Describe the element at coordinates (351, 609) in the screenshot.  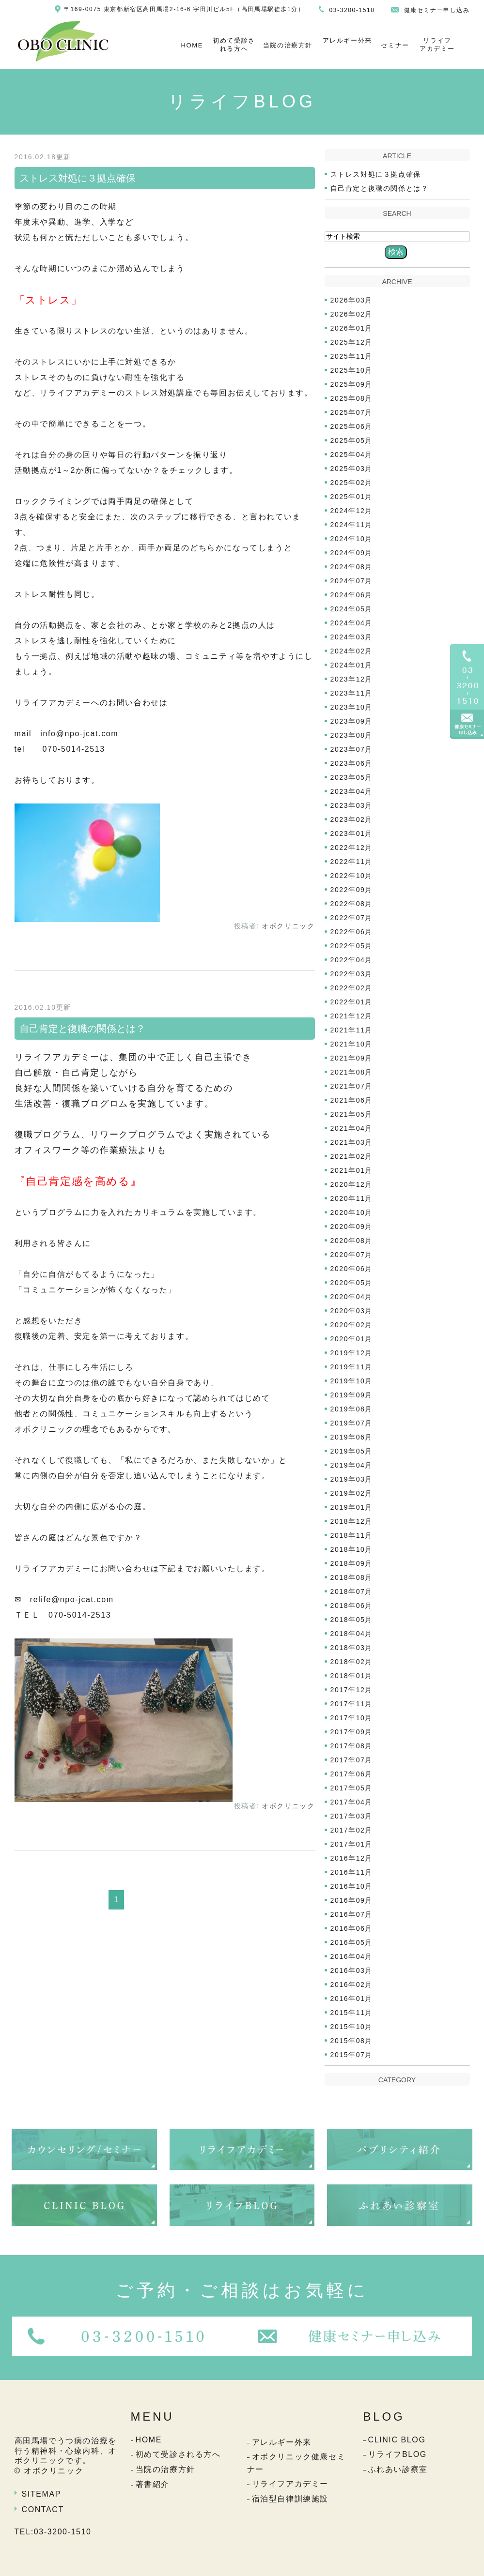
I see `2024年05月` at that location.